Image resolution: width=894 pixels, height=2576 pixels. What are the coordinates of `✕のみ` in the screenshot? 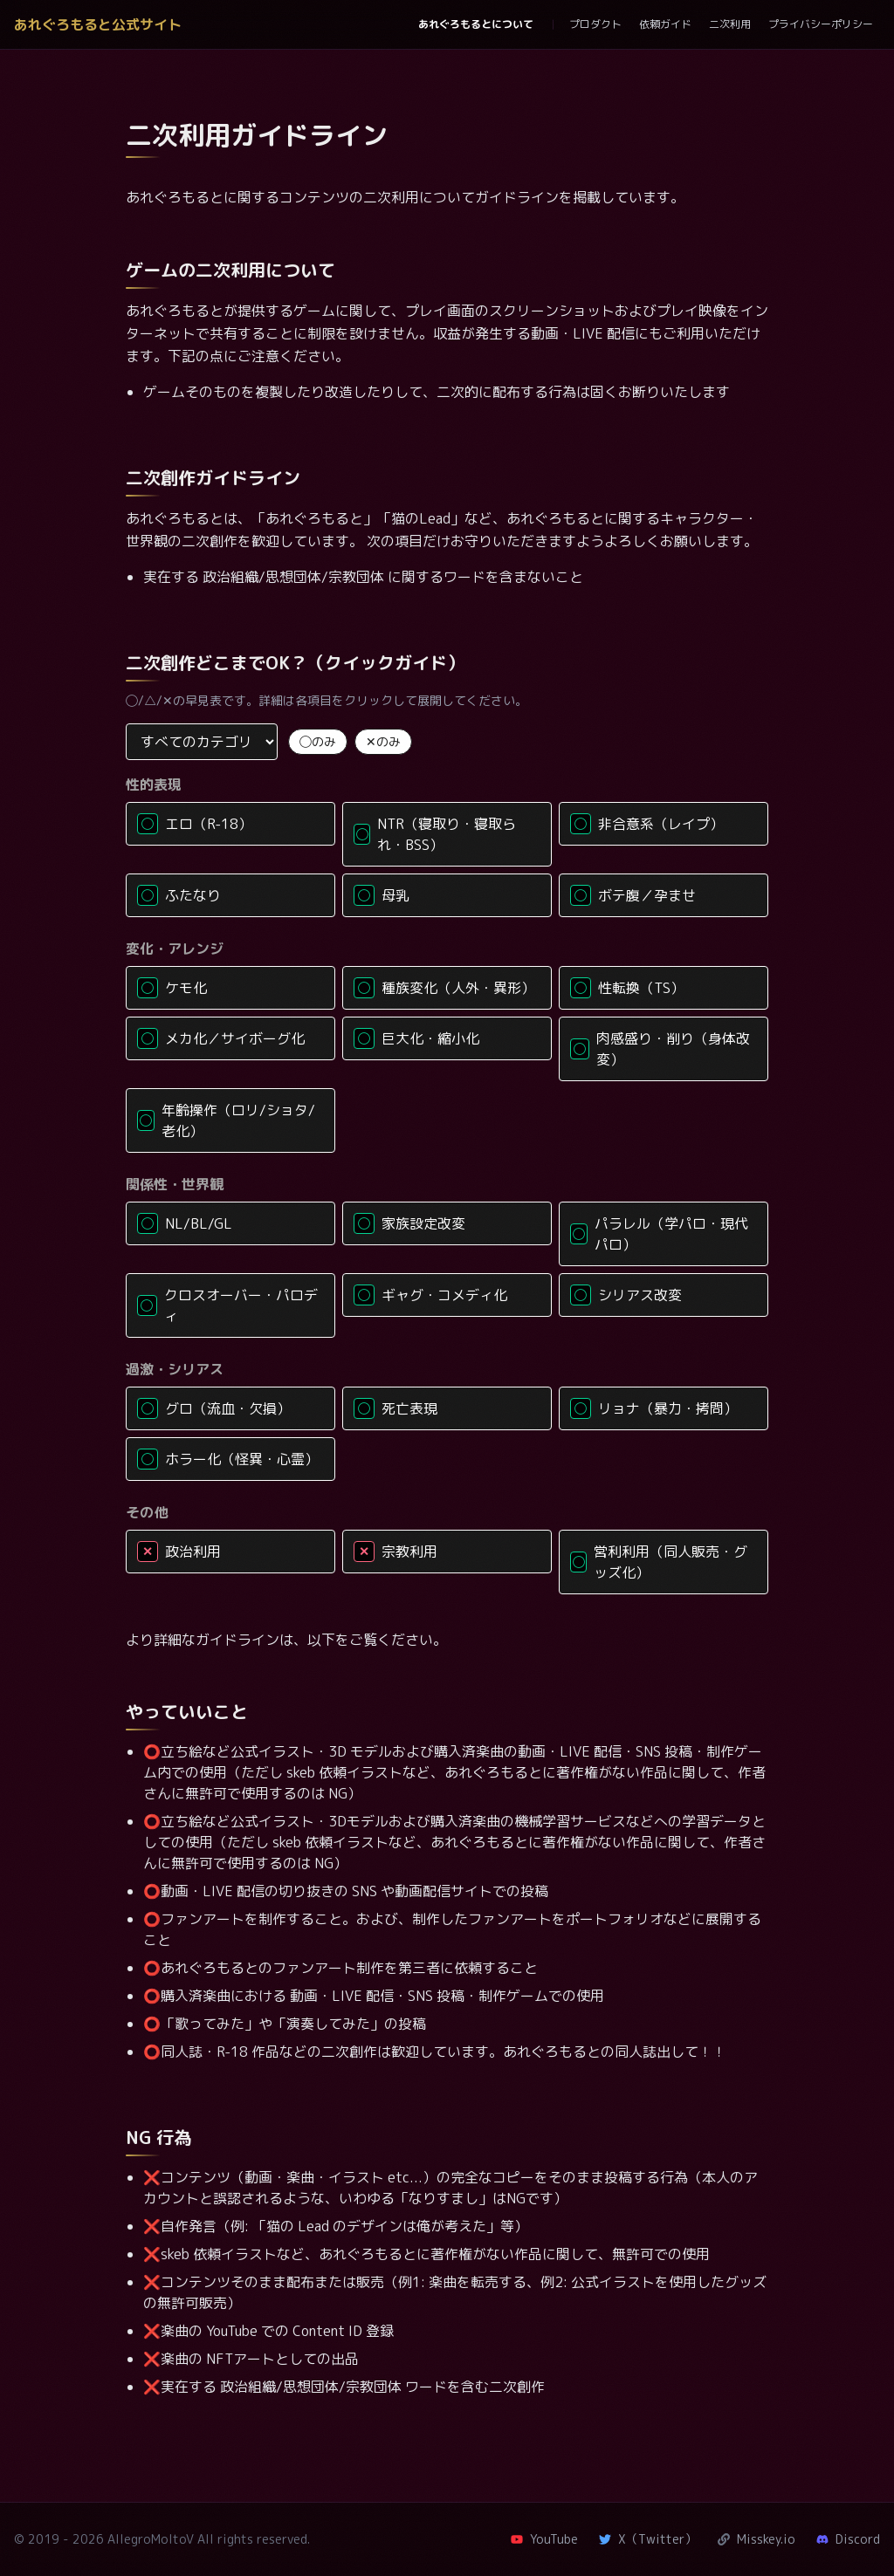 It's located at (383, 741).